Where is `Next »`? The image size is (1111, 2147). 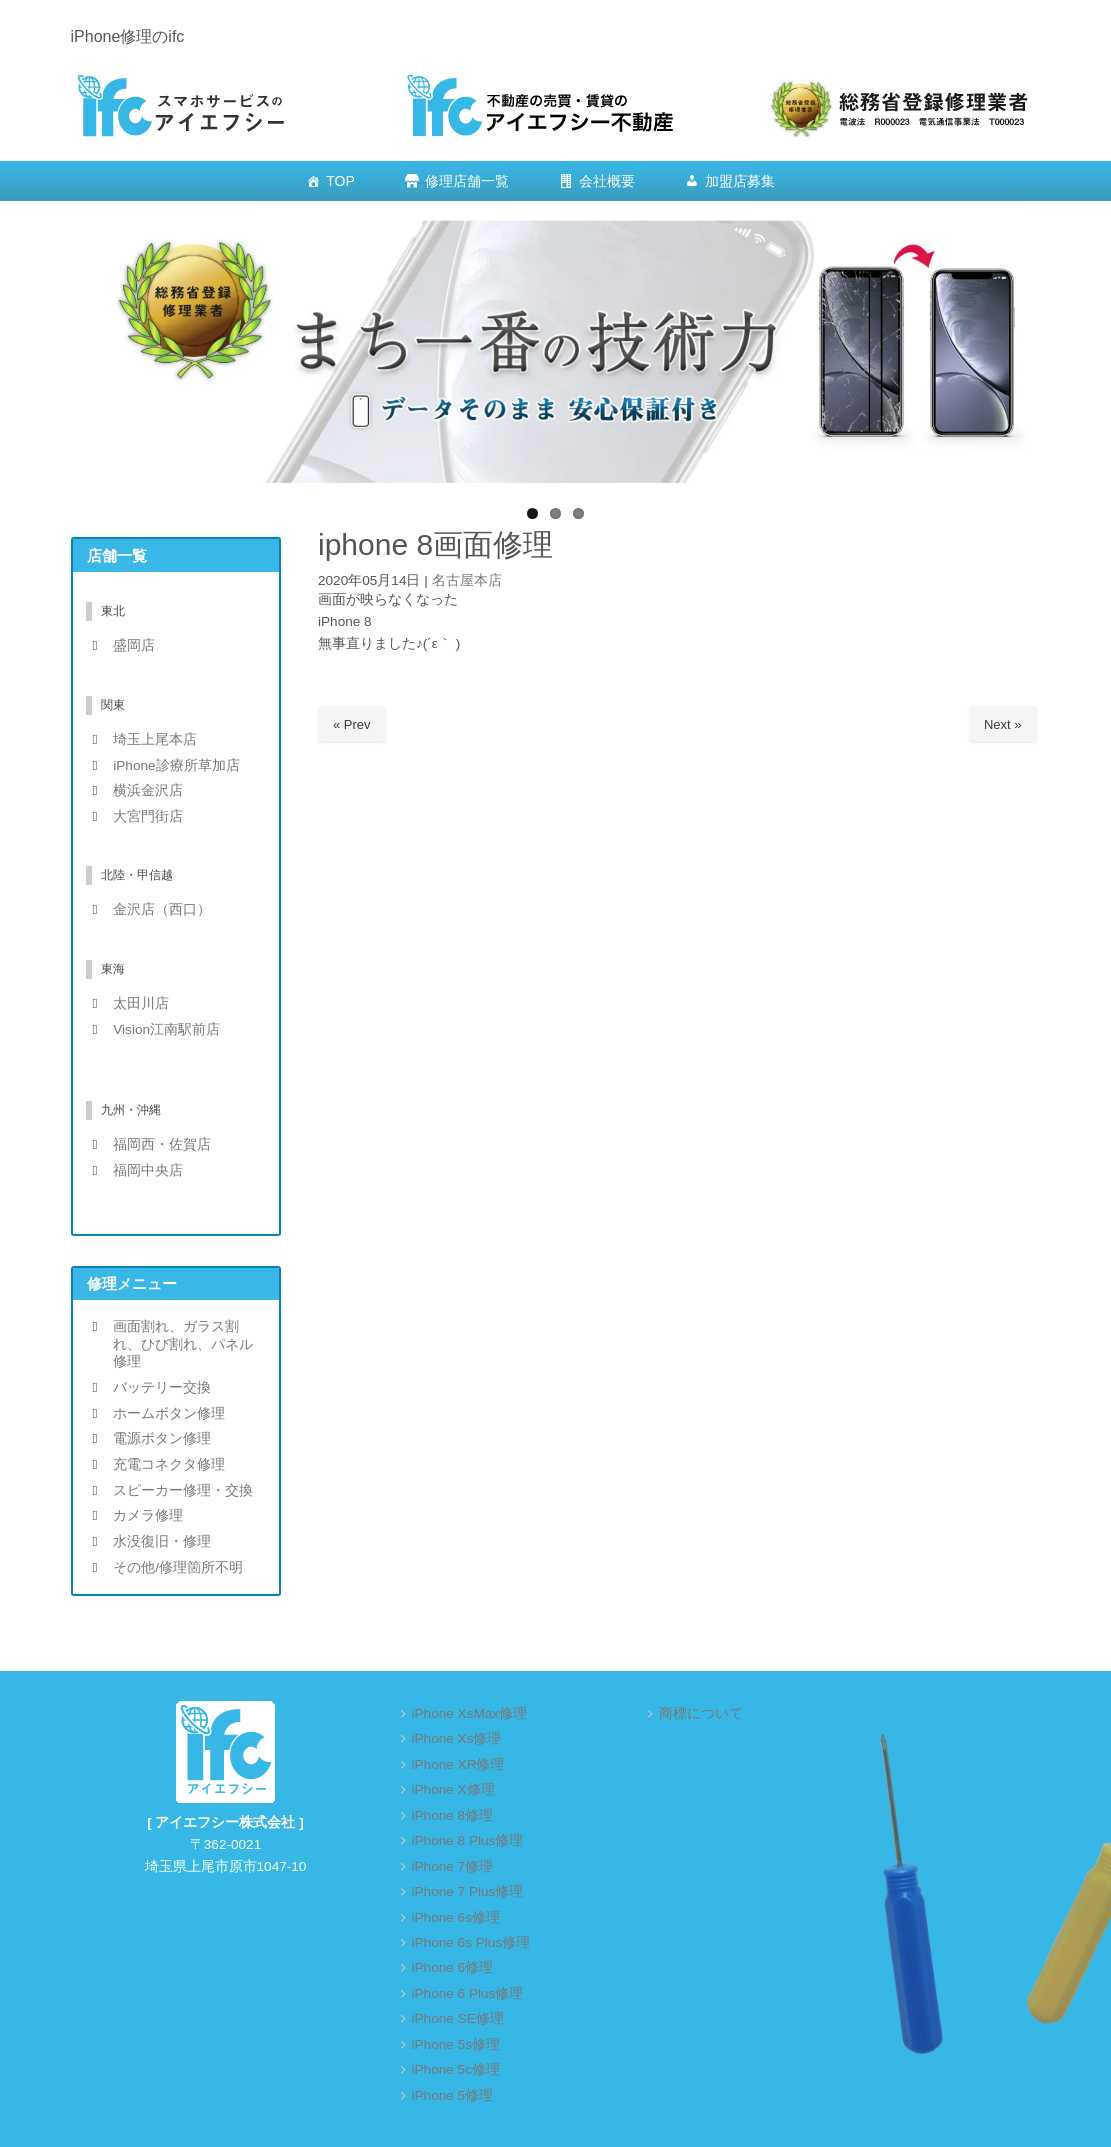
Next » is located at coordinates (1003, 724).